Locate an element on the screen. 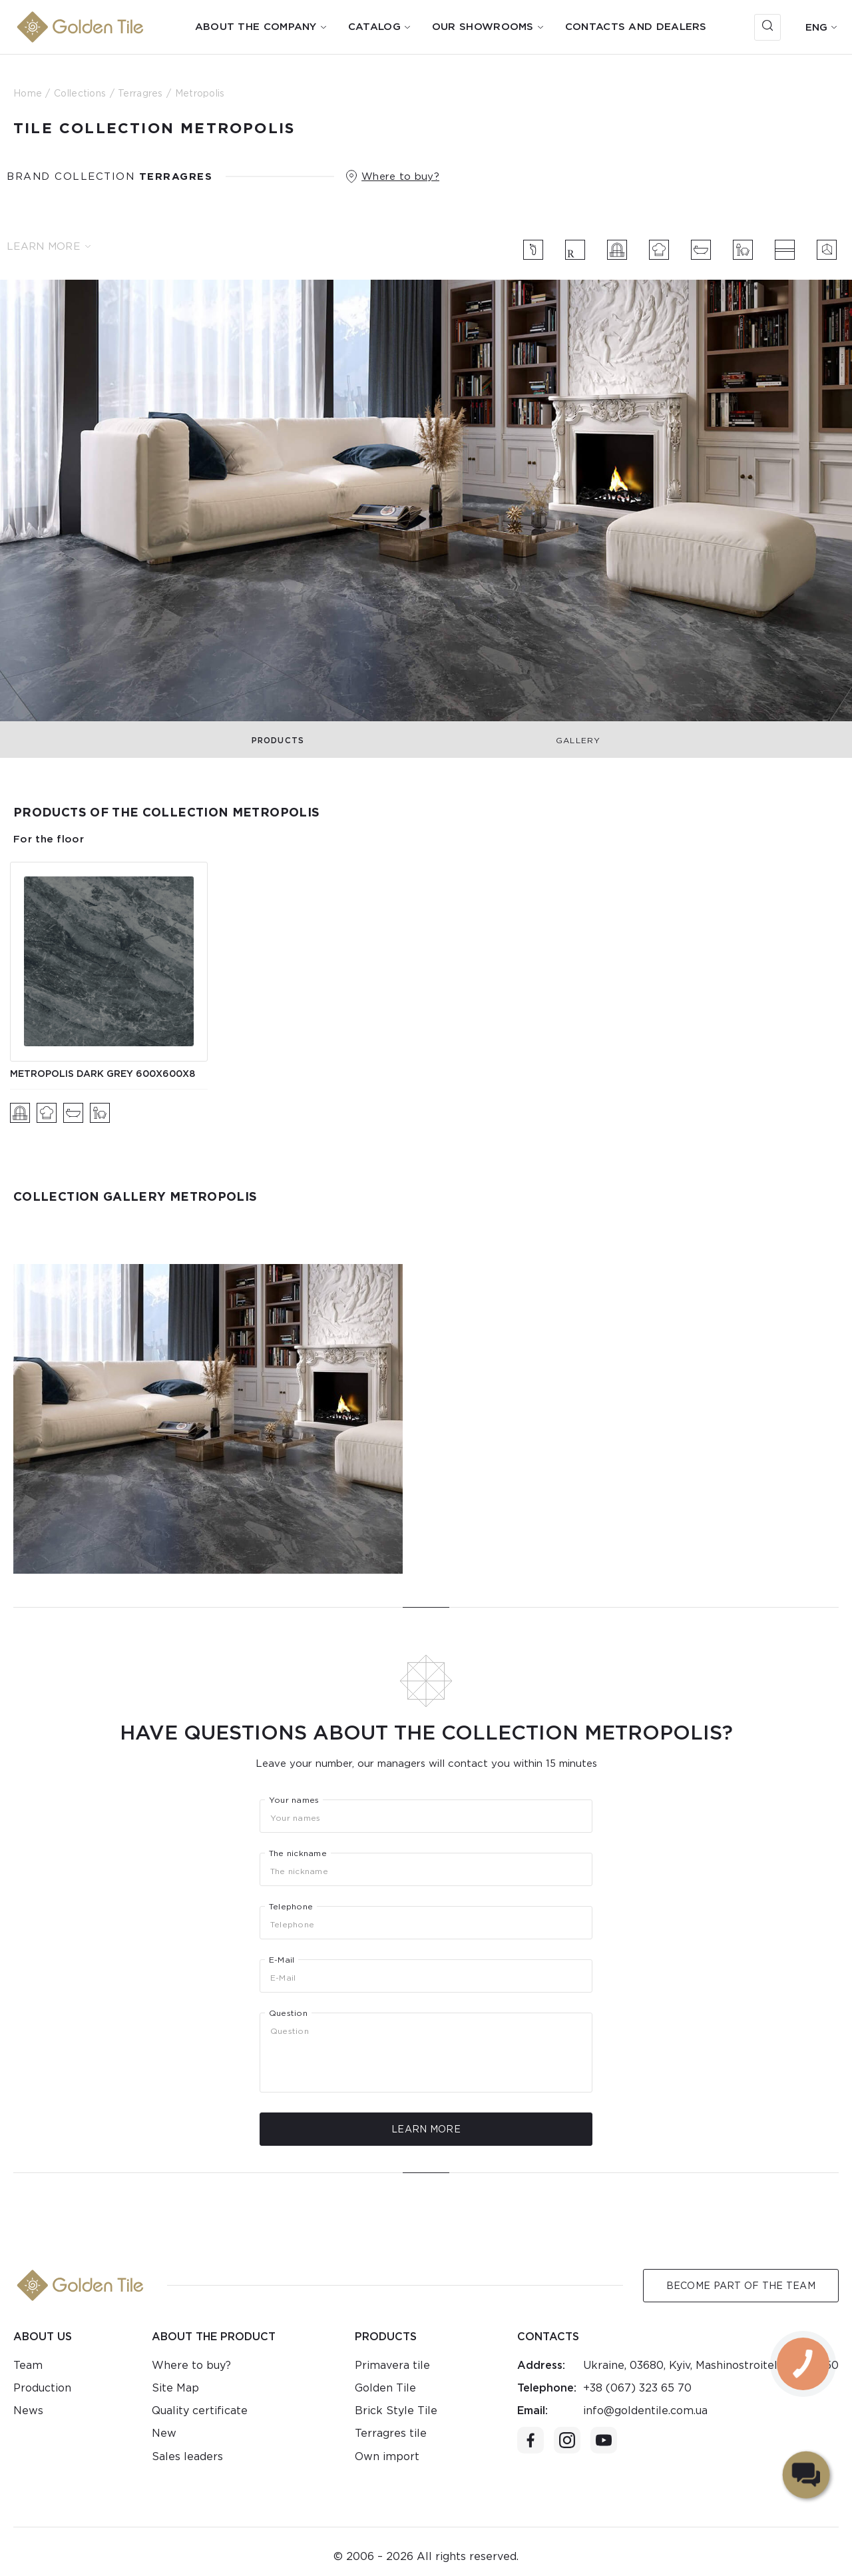 The height and width of the screenshot is (2576, 852). Contacts and dealers is located at coordinates (636, 27).